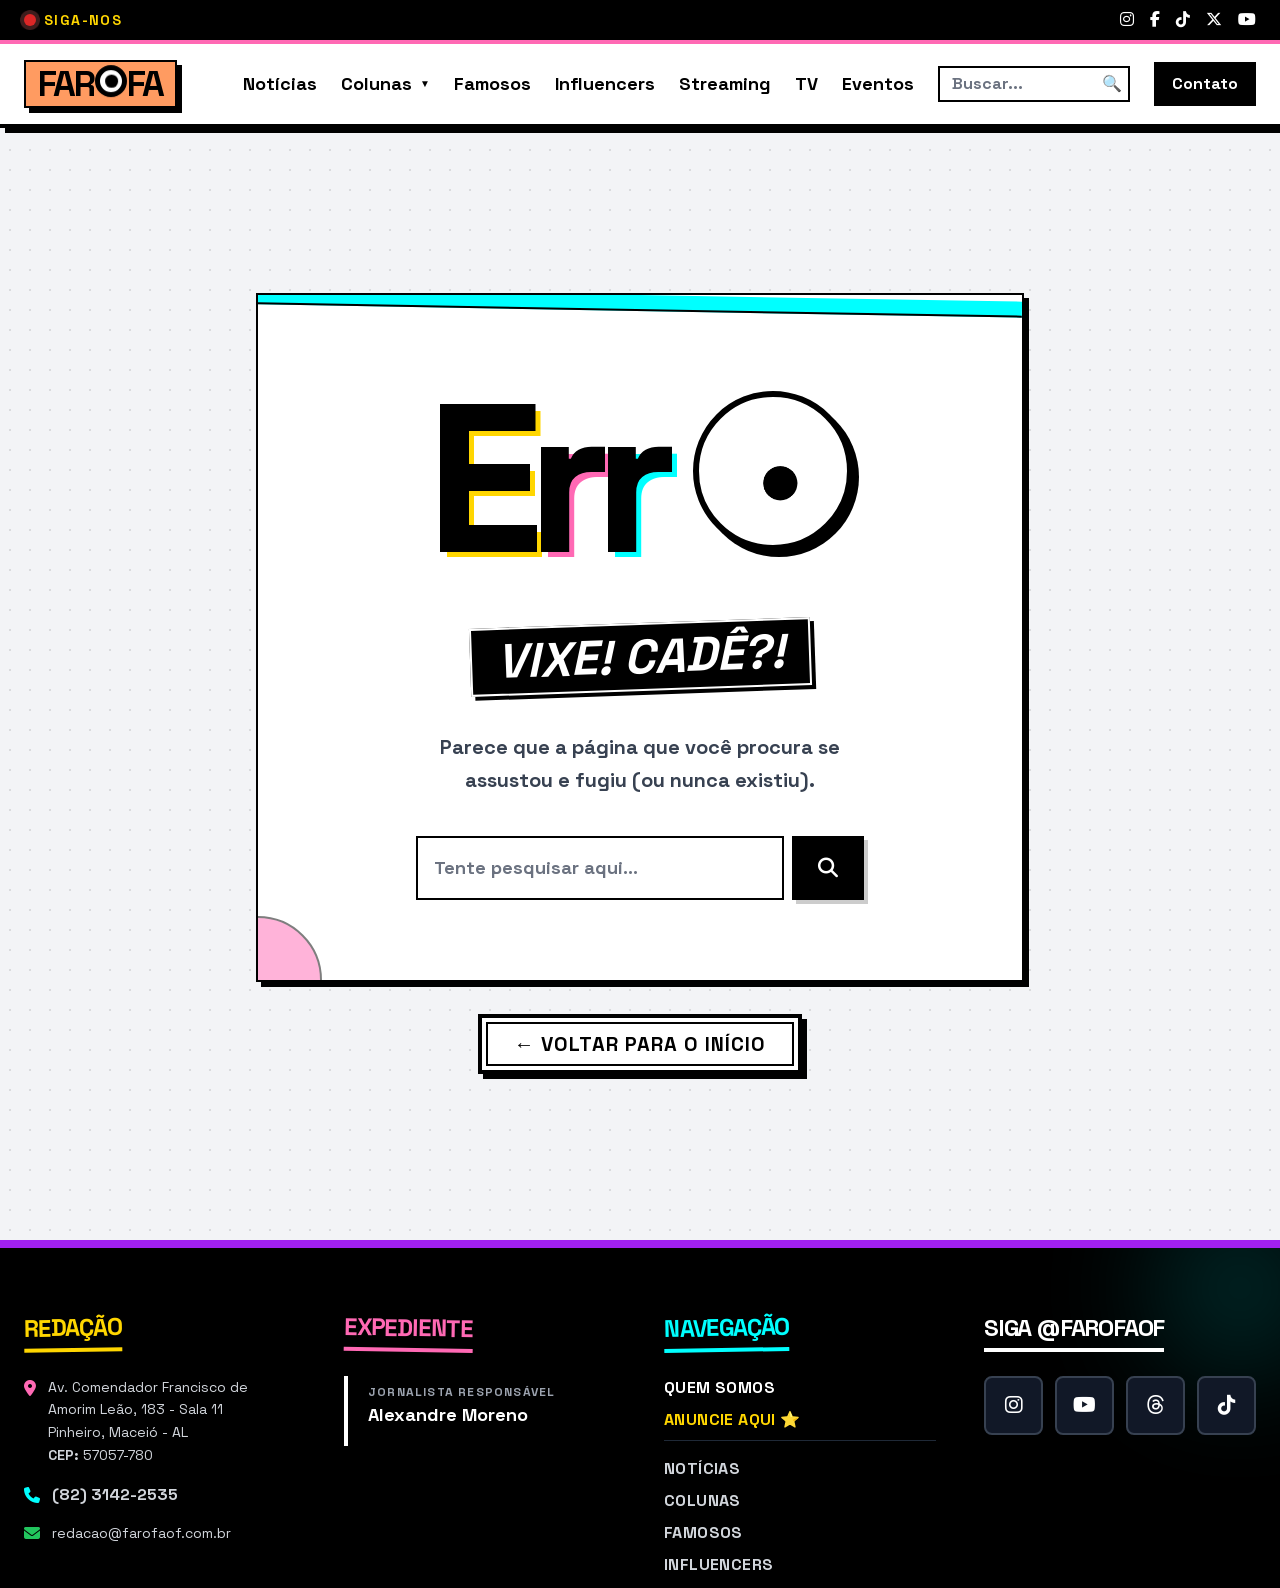  I want to click on [Instagram], so click(1127, 20).